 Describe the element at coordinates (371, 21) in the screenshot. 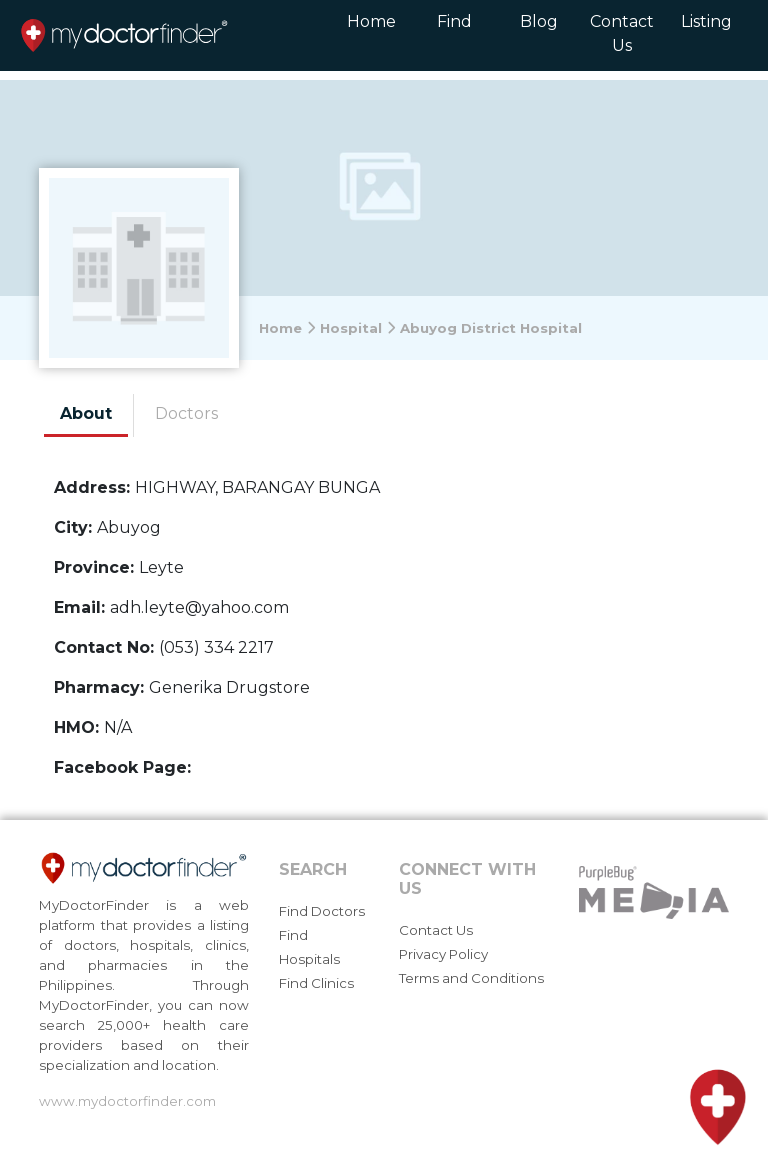

I see `Home` at that location.